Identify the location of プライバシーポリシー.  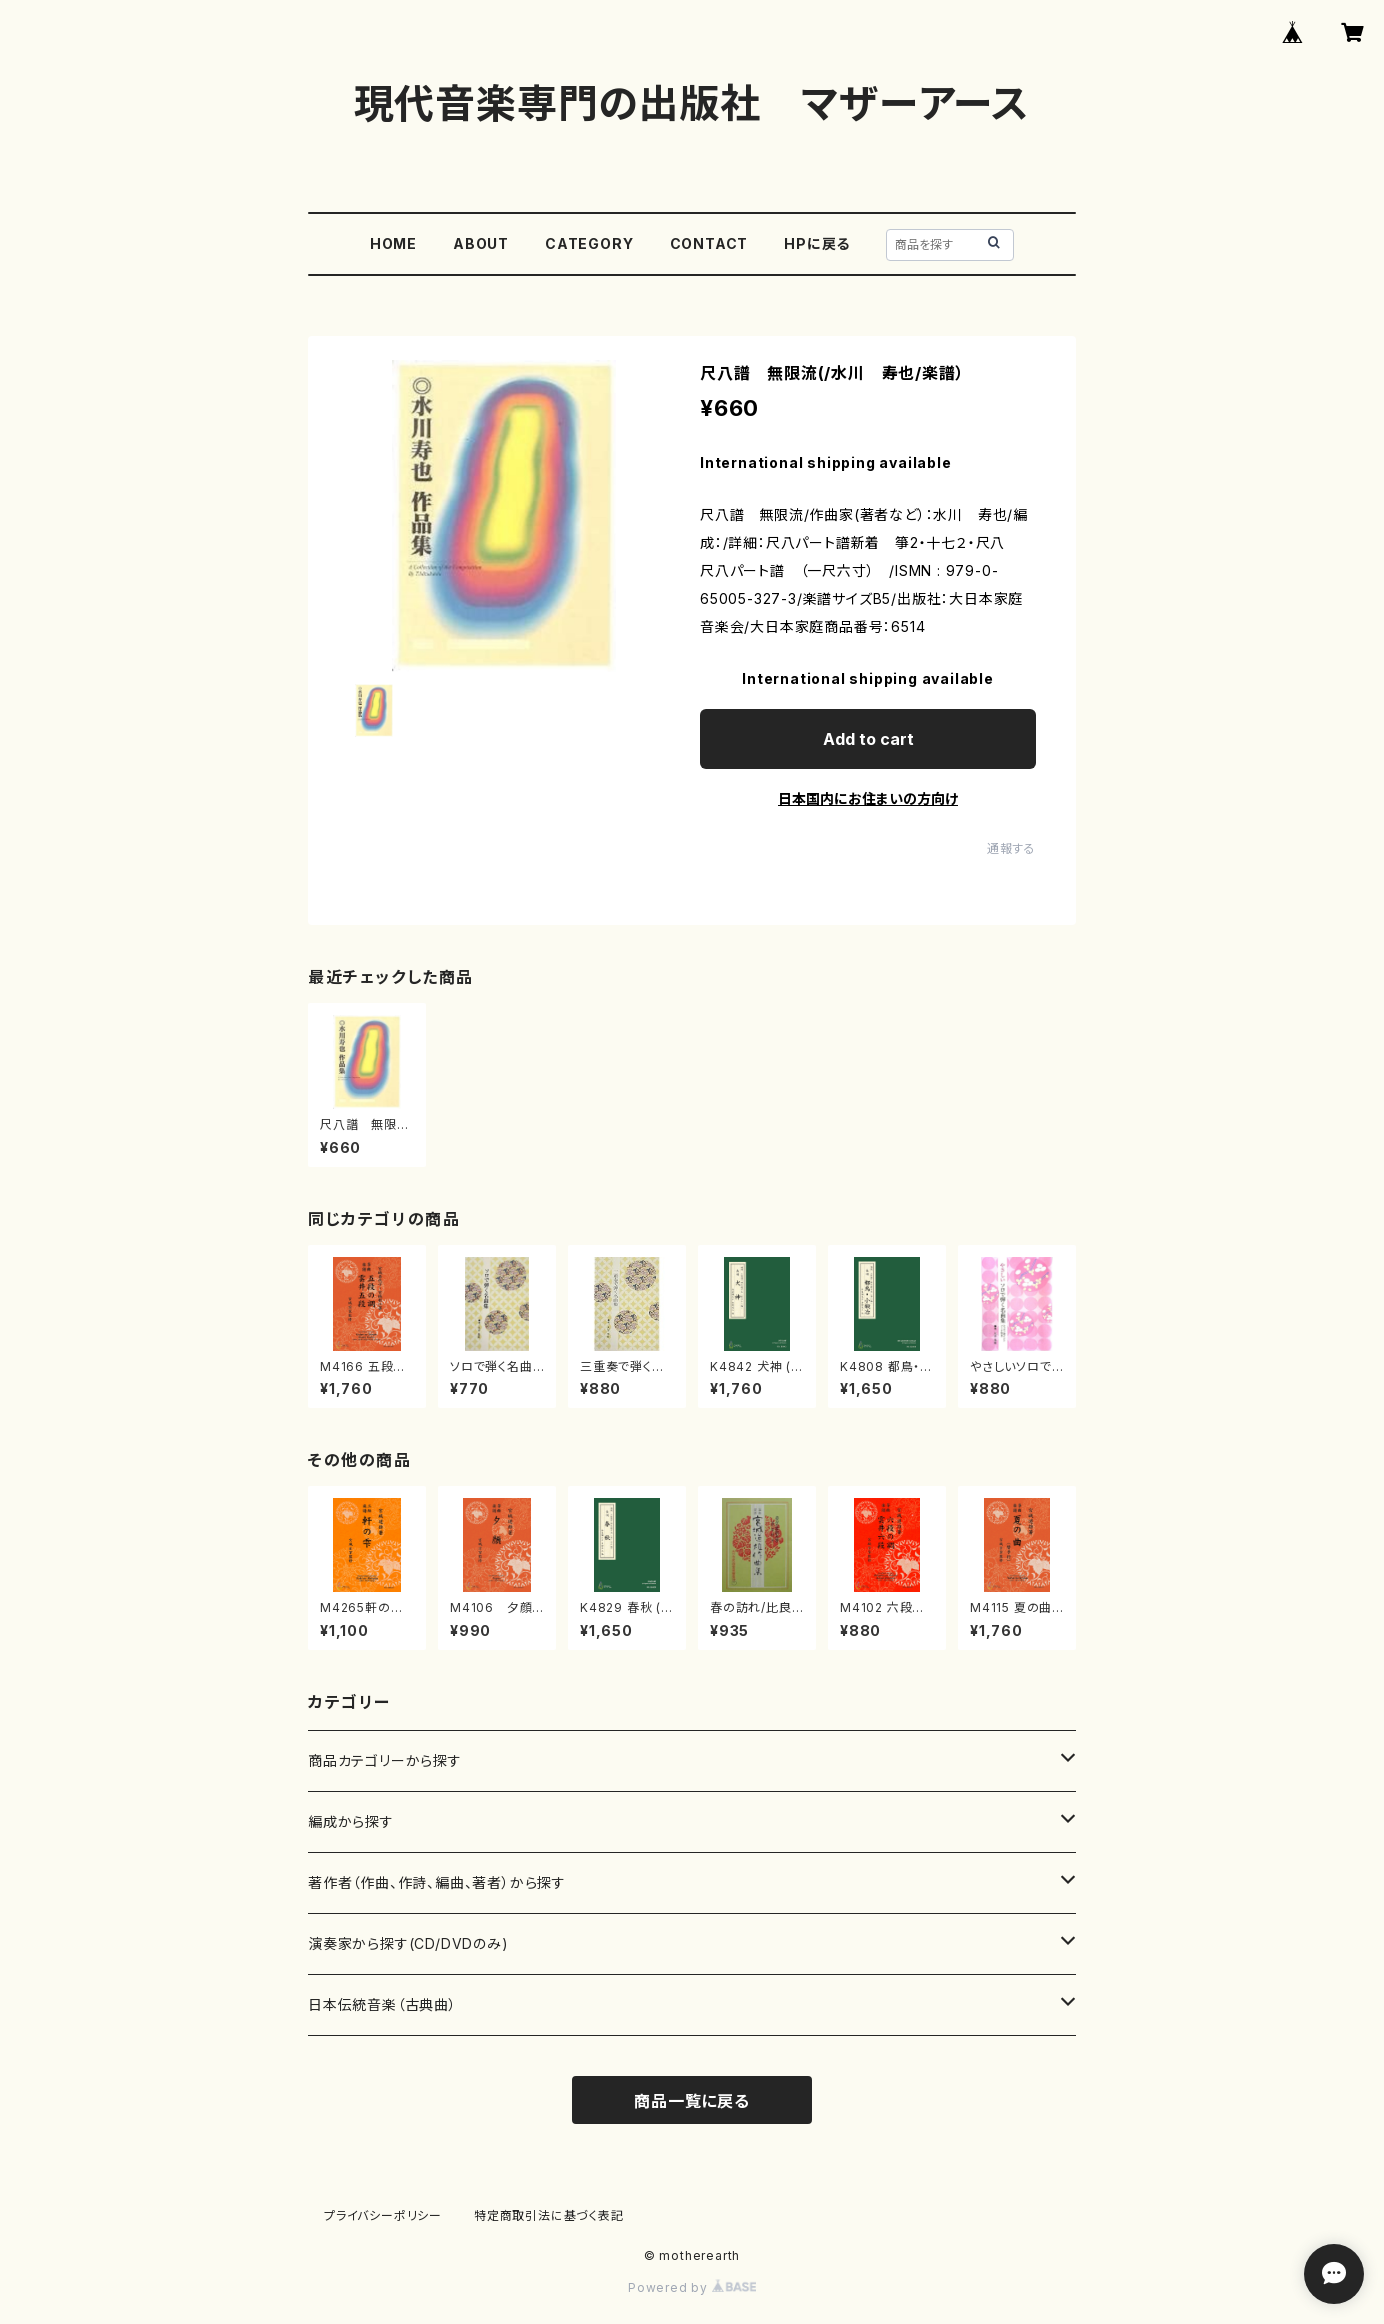
(383, 2215).